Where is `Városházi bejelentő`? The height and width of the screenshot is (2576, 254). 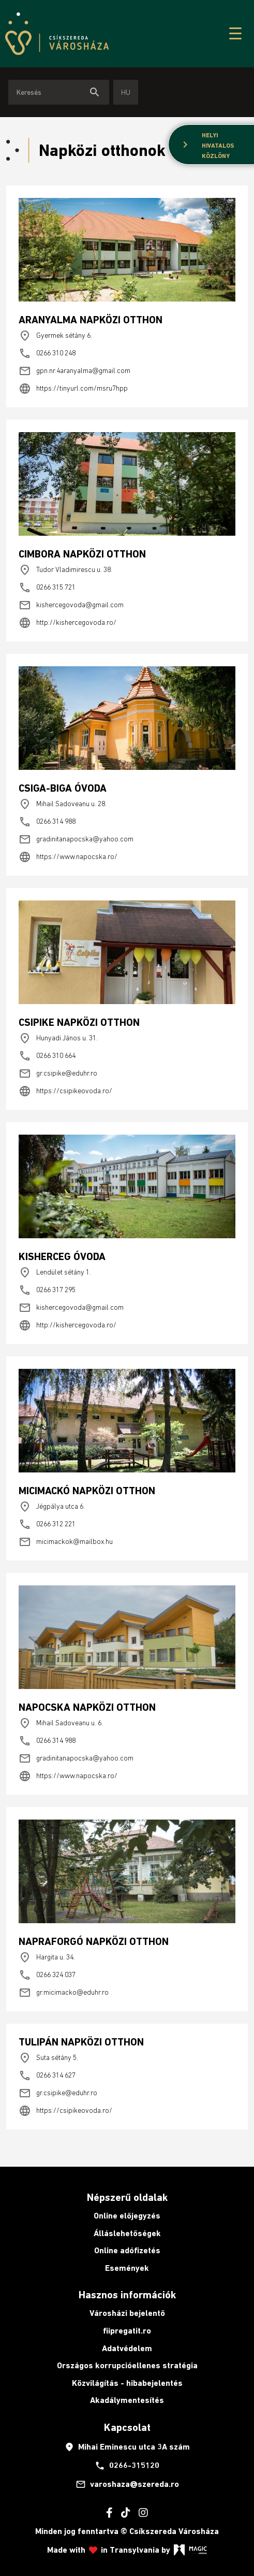 Városházi bejelentő is located at coordinates (127, 2313).